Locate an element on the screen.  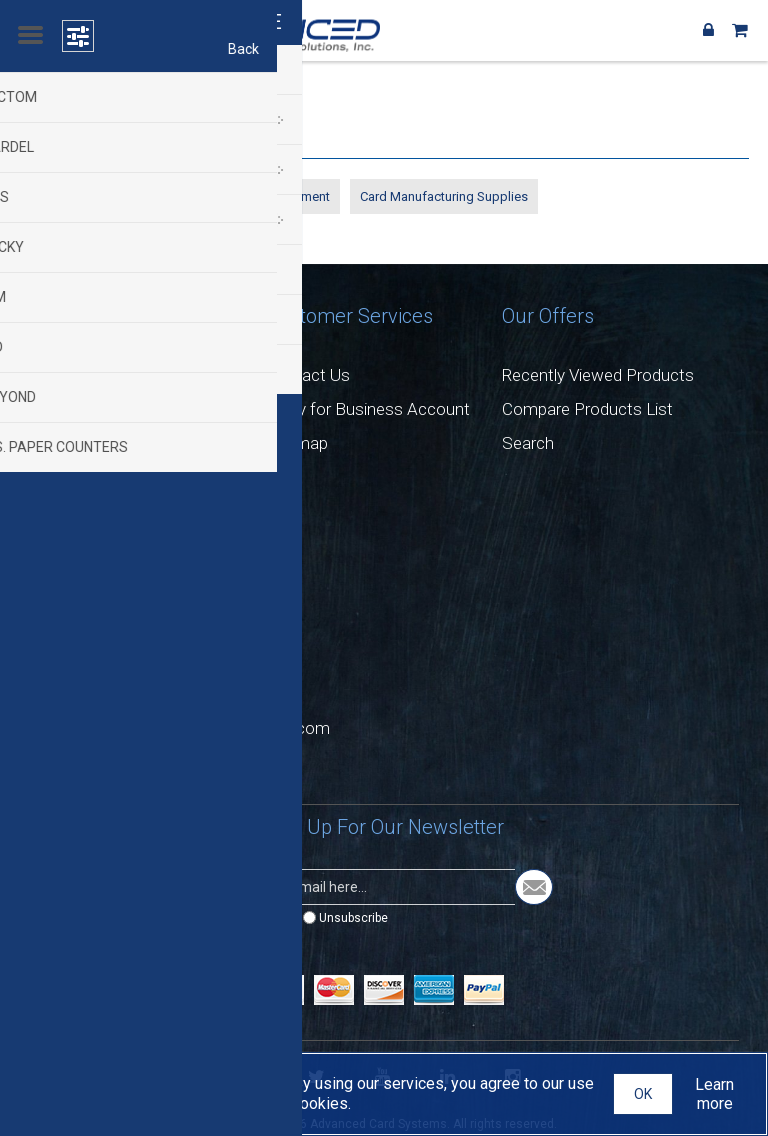
Unsubscribe is located at coordinates (353, 918).